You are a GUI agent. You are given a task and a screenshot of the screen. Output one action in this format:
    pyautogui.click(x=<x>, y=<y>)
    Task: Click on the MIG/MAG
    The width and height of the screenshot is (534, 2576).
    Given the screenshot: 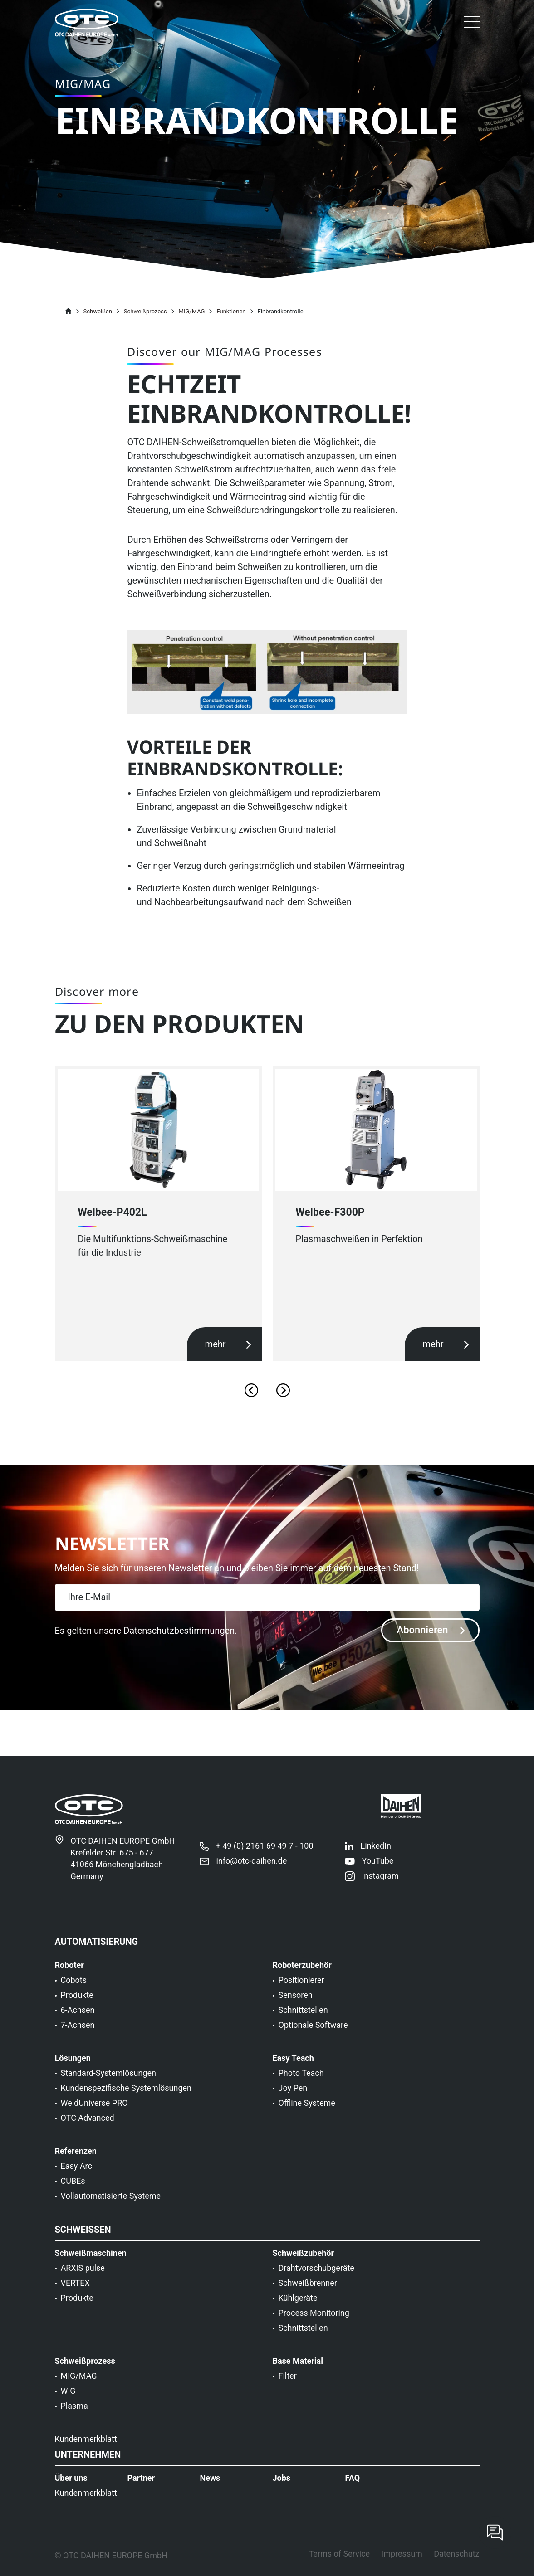 What is the action you would take?
    pyautogui.click(x=79, y=2385)
    